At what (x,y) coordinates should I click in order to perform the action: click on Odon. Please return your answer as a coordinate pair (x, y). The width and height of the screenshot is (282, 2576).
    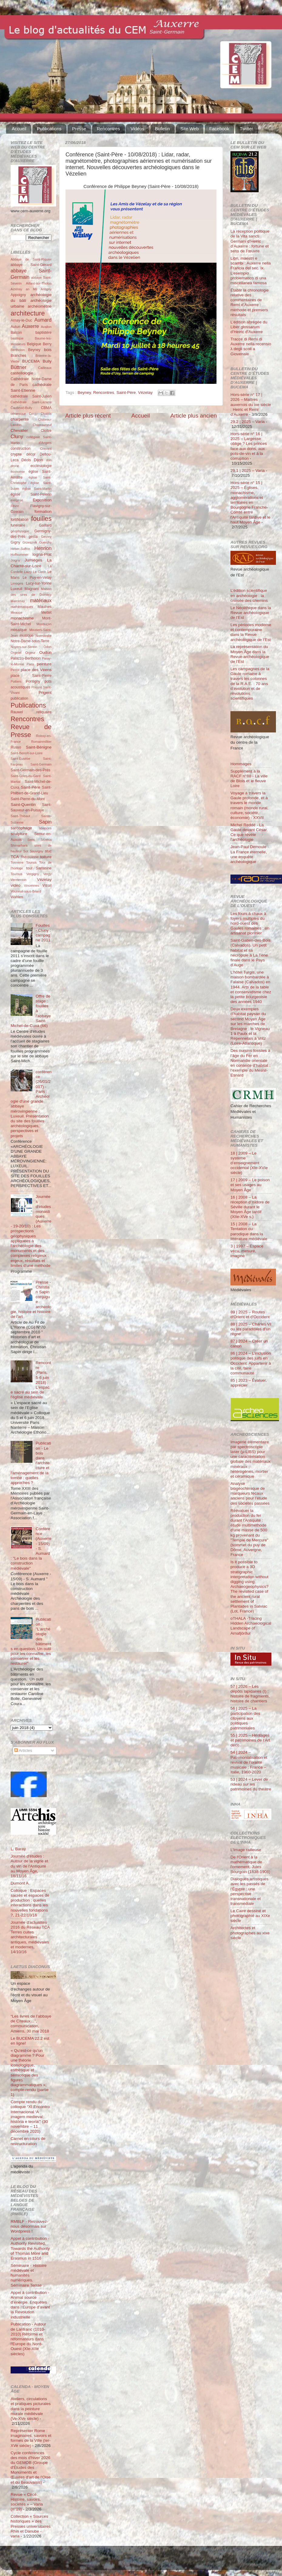
    Looking at the image, I should click on (48, 647).